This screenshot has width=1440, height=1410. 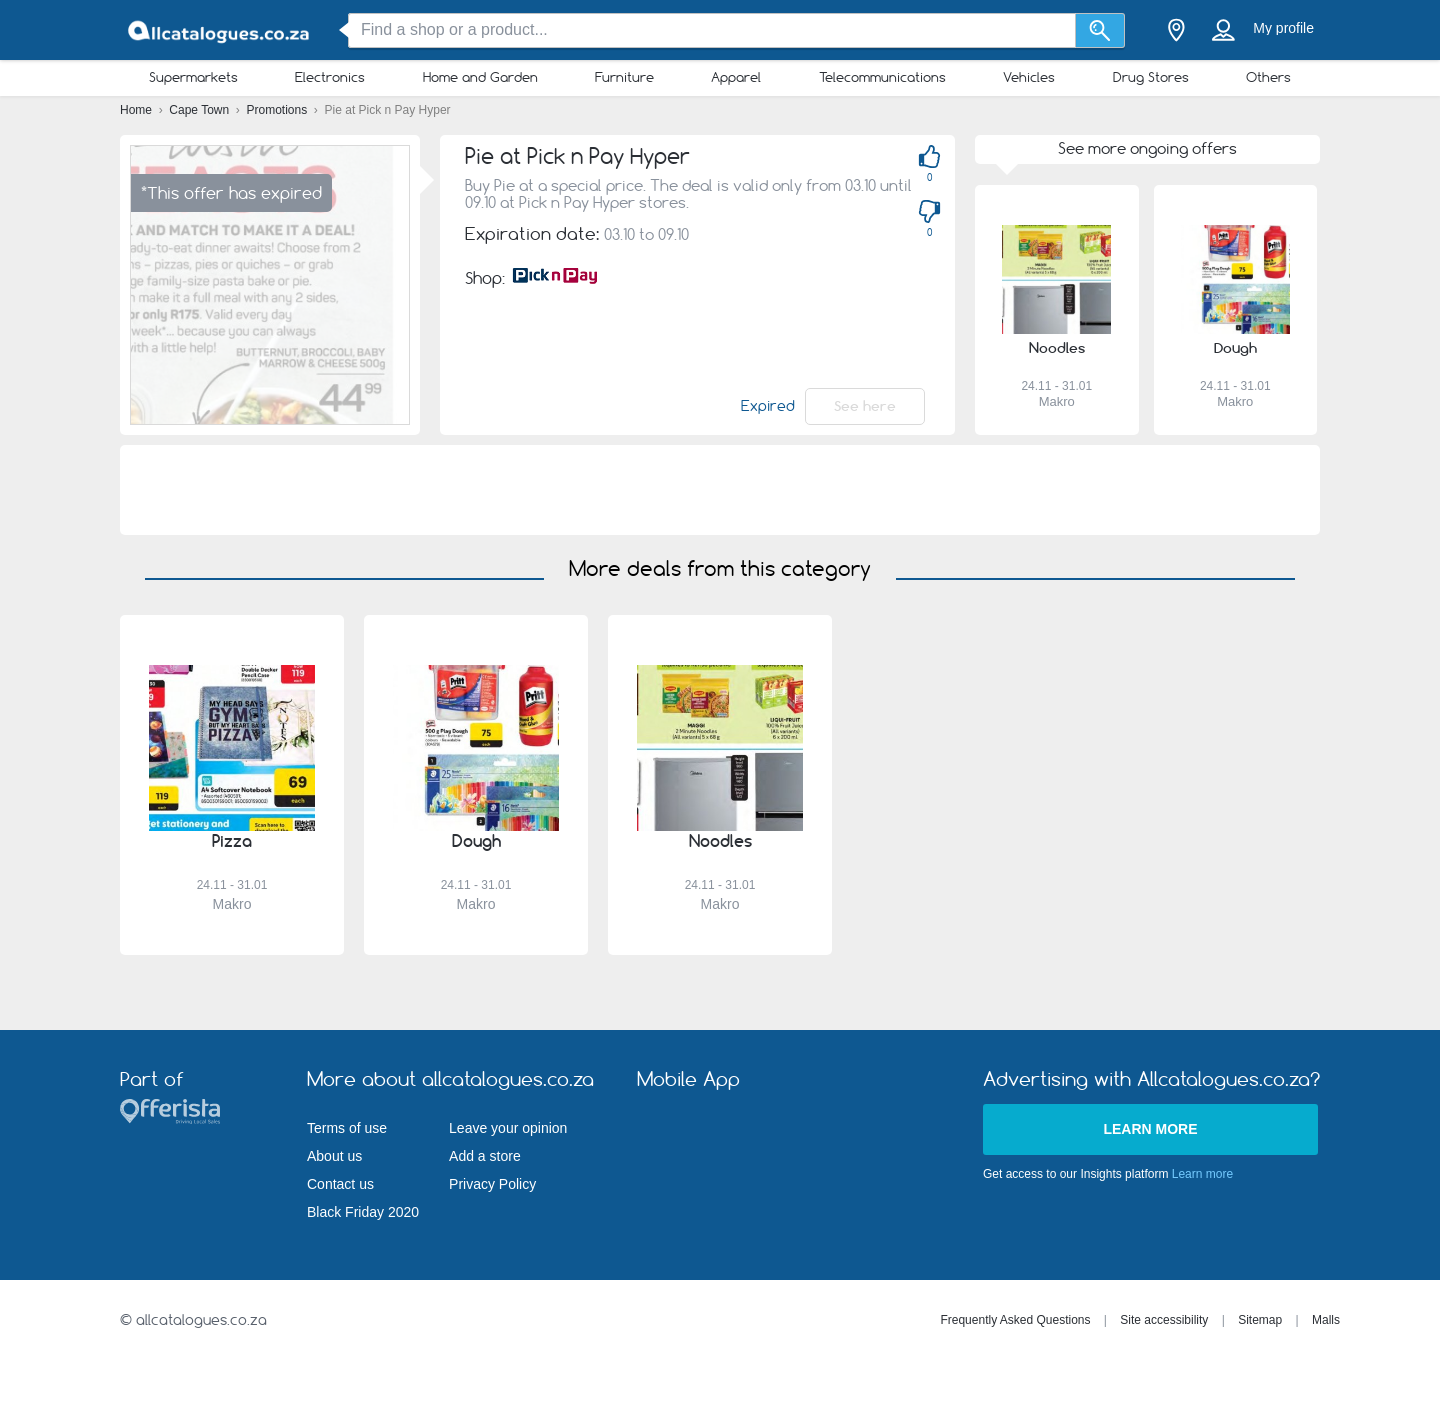 What do you see at coordinates (882, 77) in the screenshot?
I see `Telecommunications` at bounding box center [882, 77].